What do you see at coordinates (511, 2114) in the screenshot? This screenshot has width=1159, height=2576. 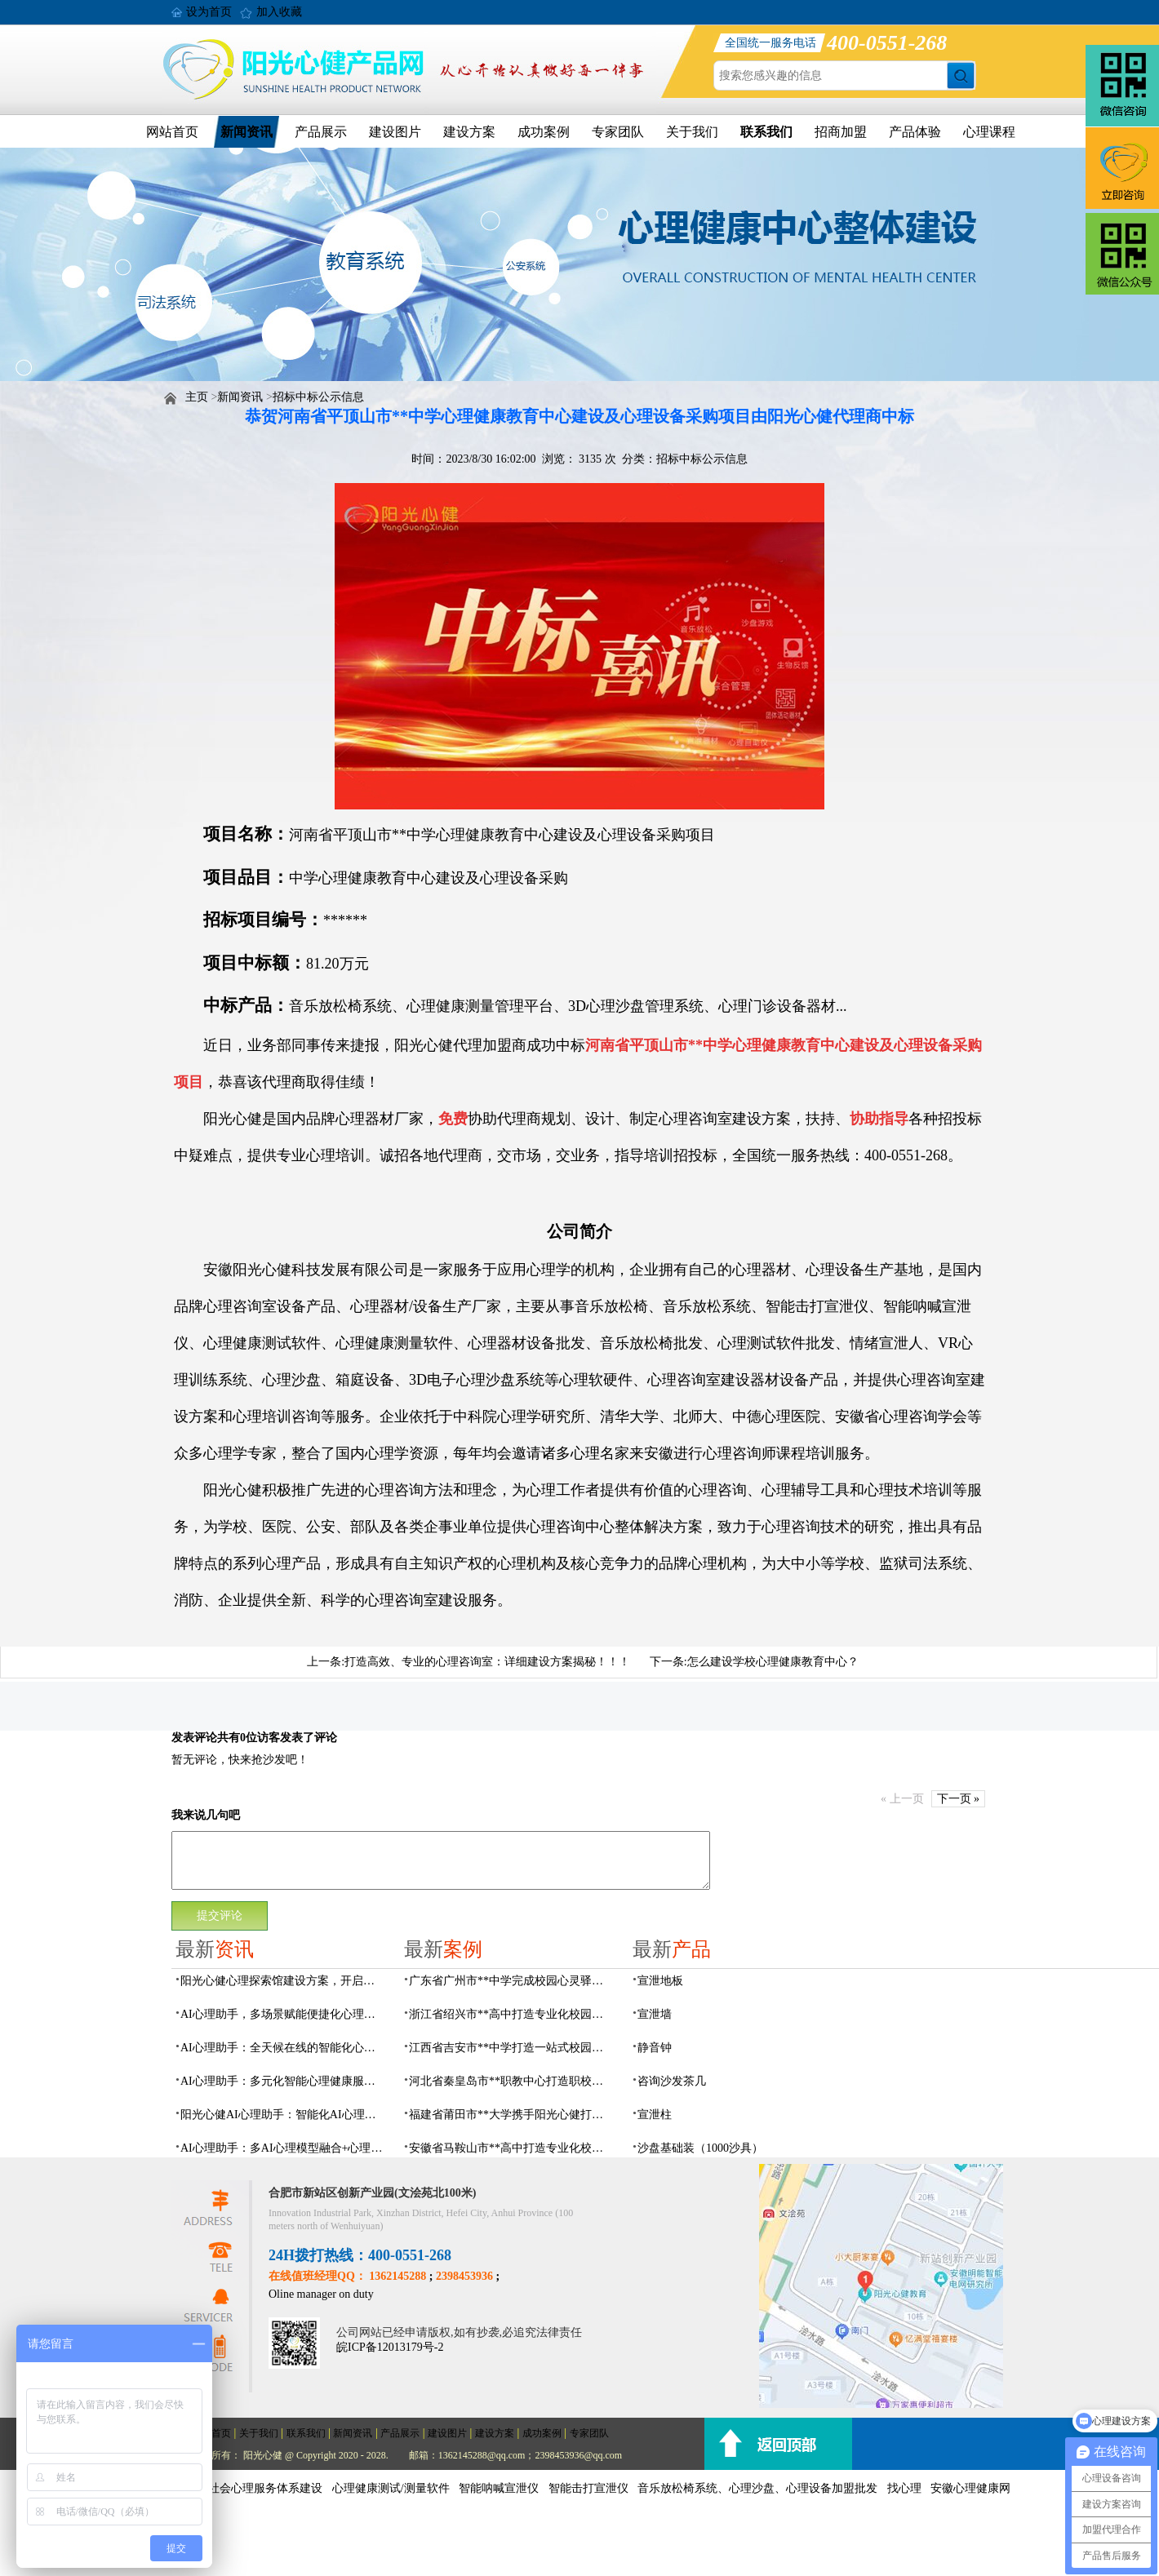 I see `福建省莆田市**大学携手阳光心健打造高标准心理咨询室` at bounding box center [511, 2114].